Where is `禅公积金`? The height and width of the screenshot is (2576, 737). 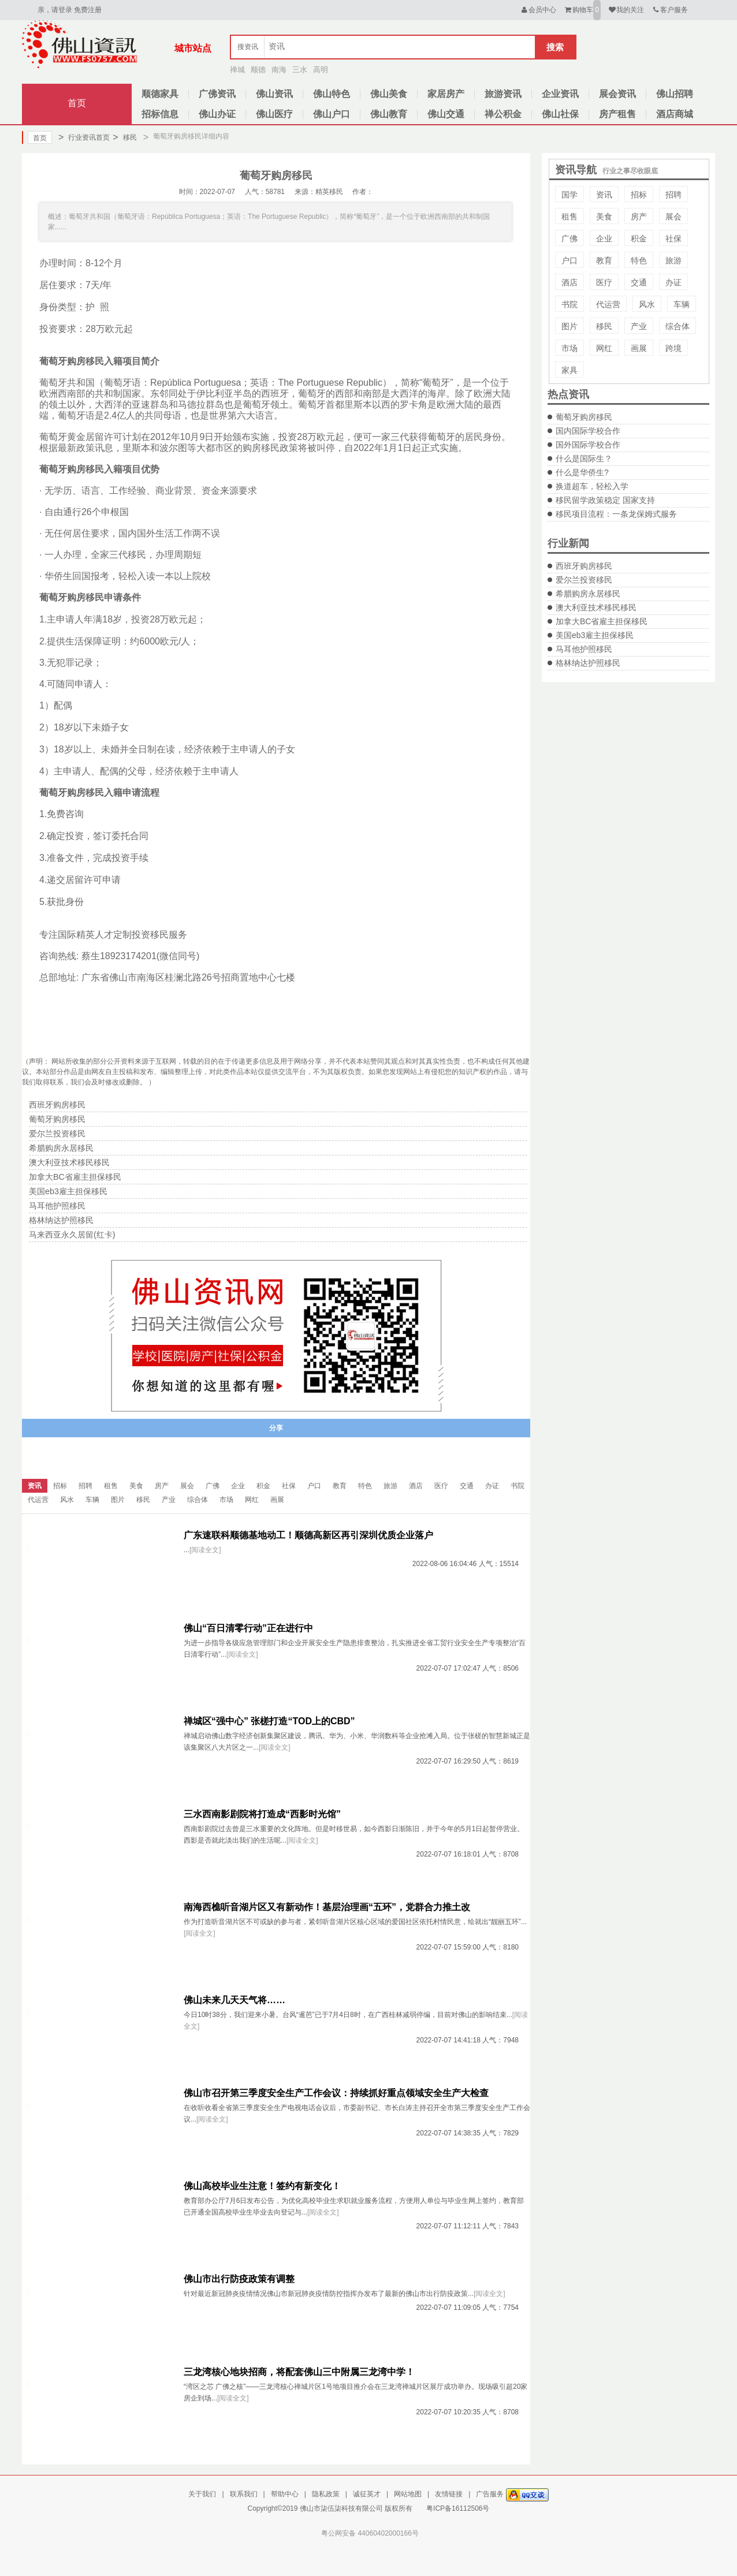 禅公积金 is located at coordinates (503, 114).